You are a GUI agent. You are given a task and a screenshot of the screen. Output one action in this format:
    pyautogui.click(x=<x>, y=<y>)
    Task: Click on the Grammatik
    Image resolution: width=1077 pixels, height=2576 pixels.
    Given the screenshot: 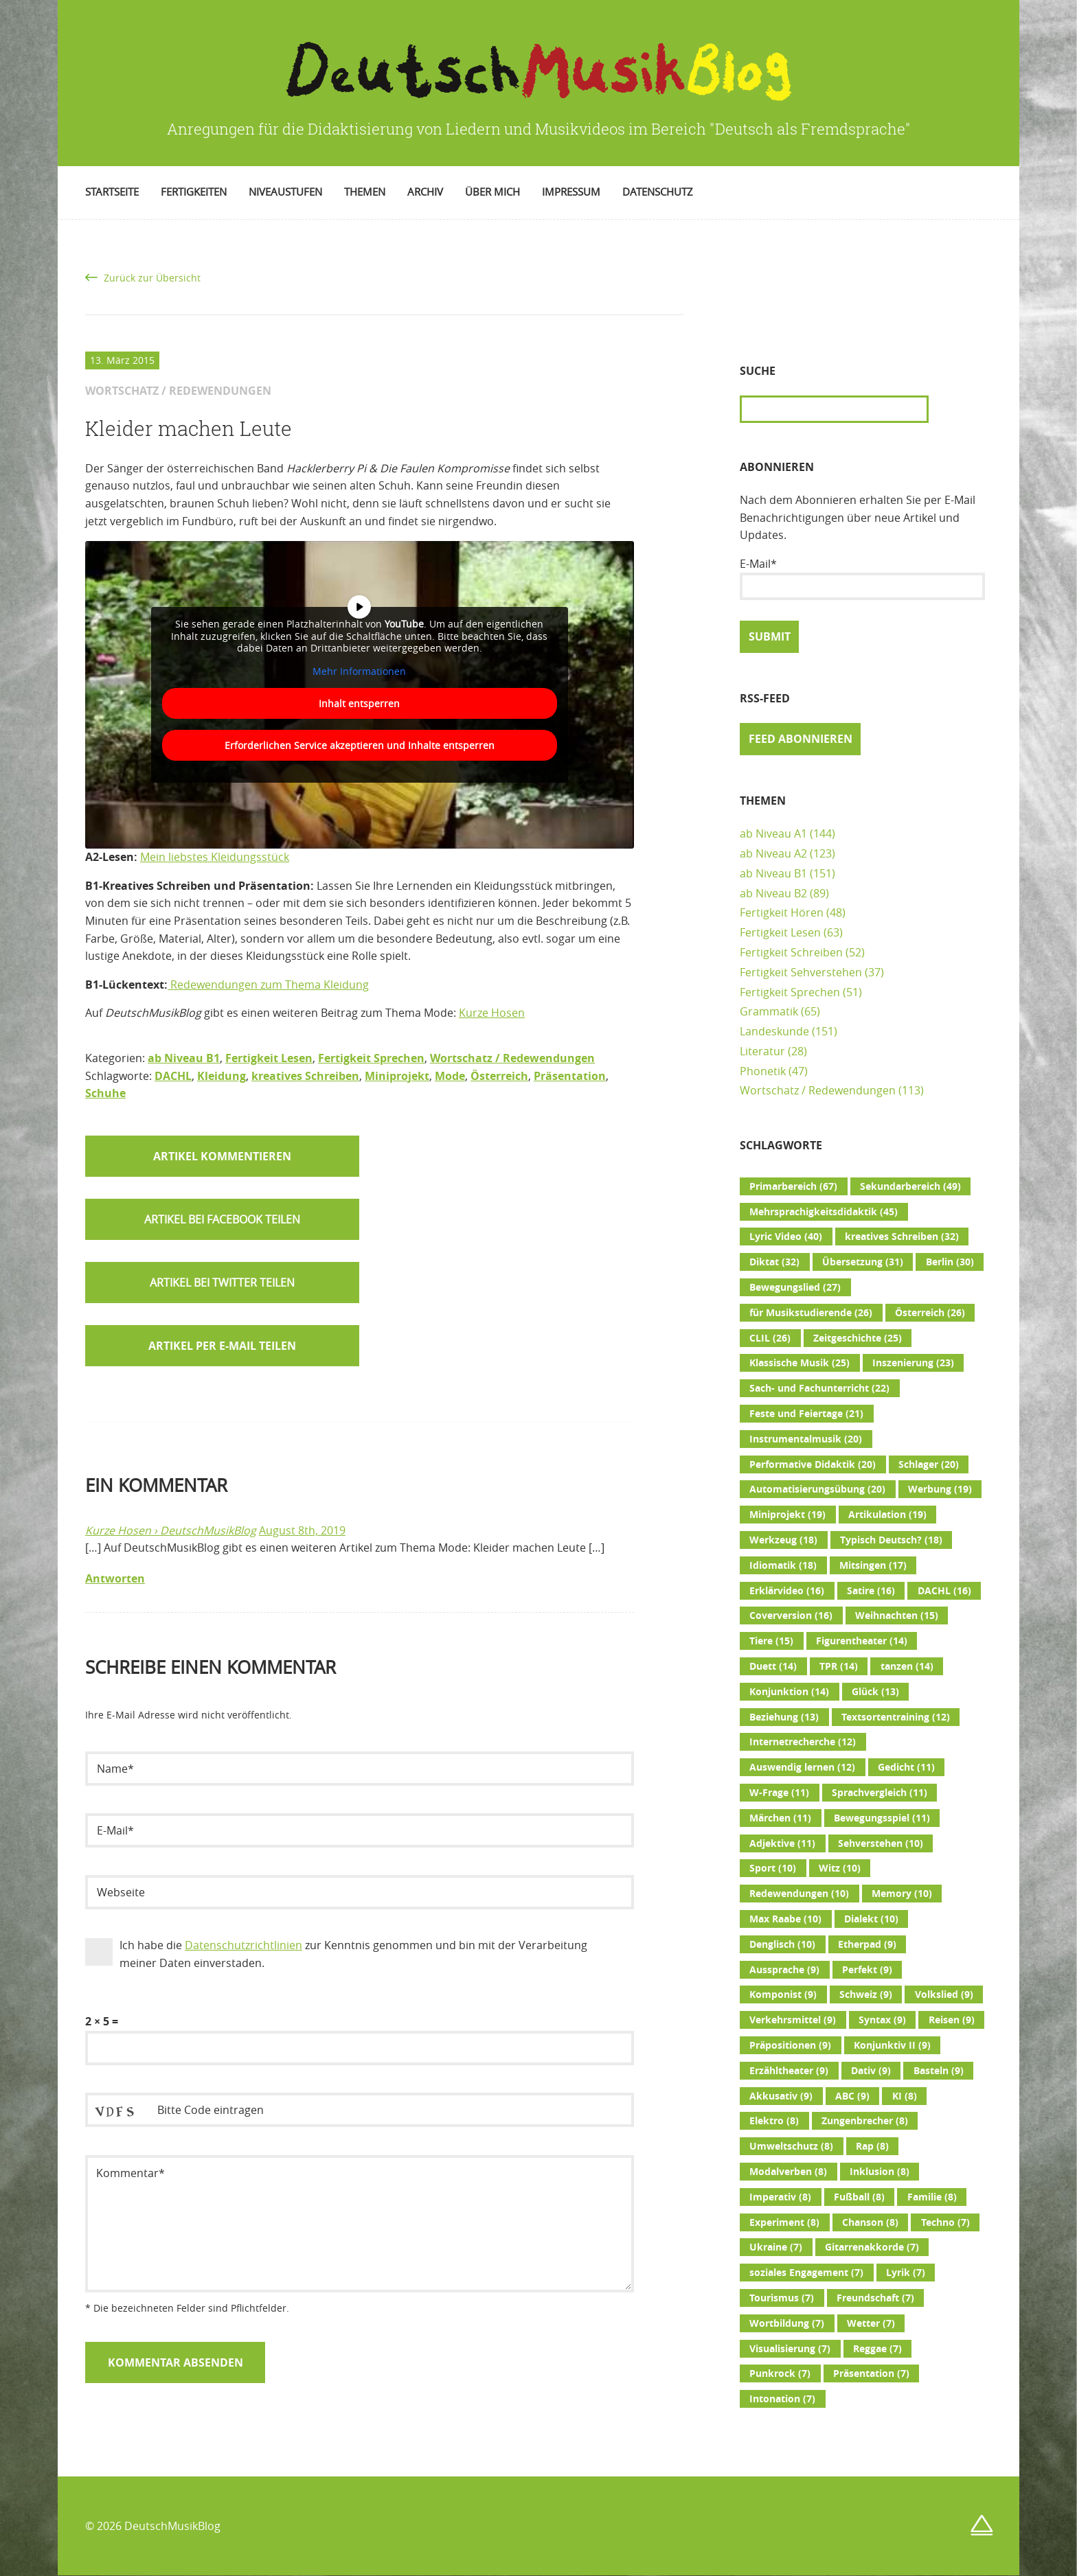 What is the action you would take?
    pyautogui.click(x=769, y=1011)
    